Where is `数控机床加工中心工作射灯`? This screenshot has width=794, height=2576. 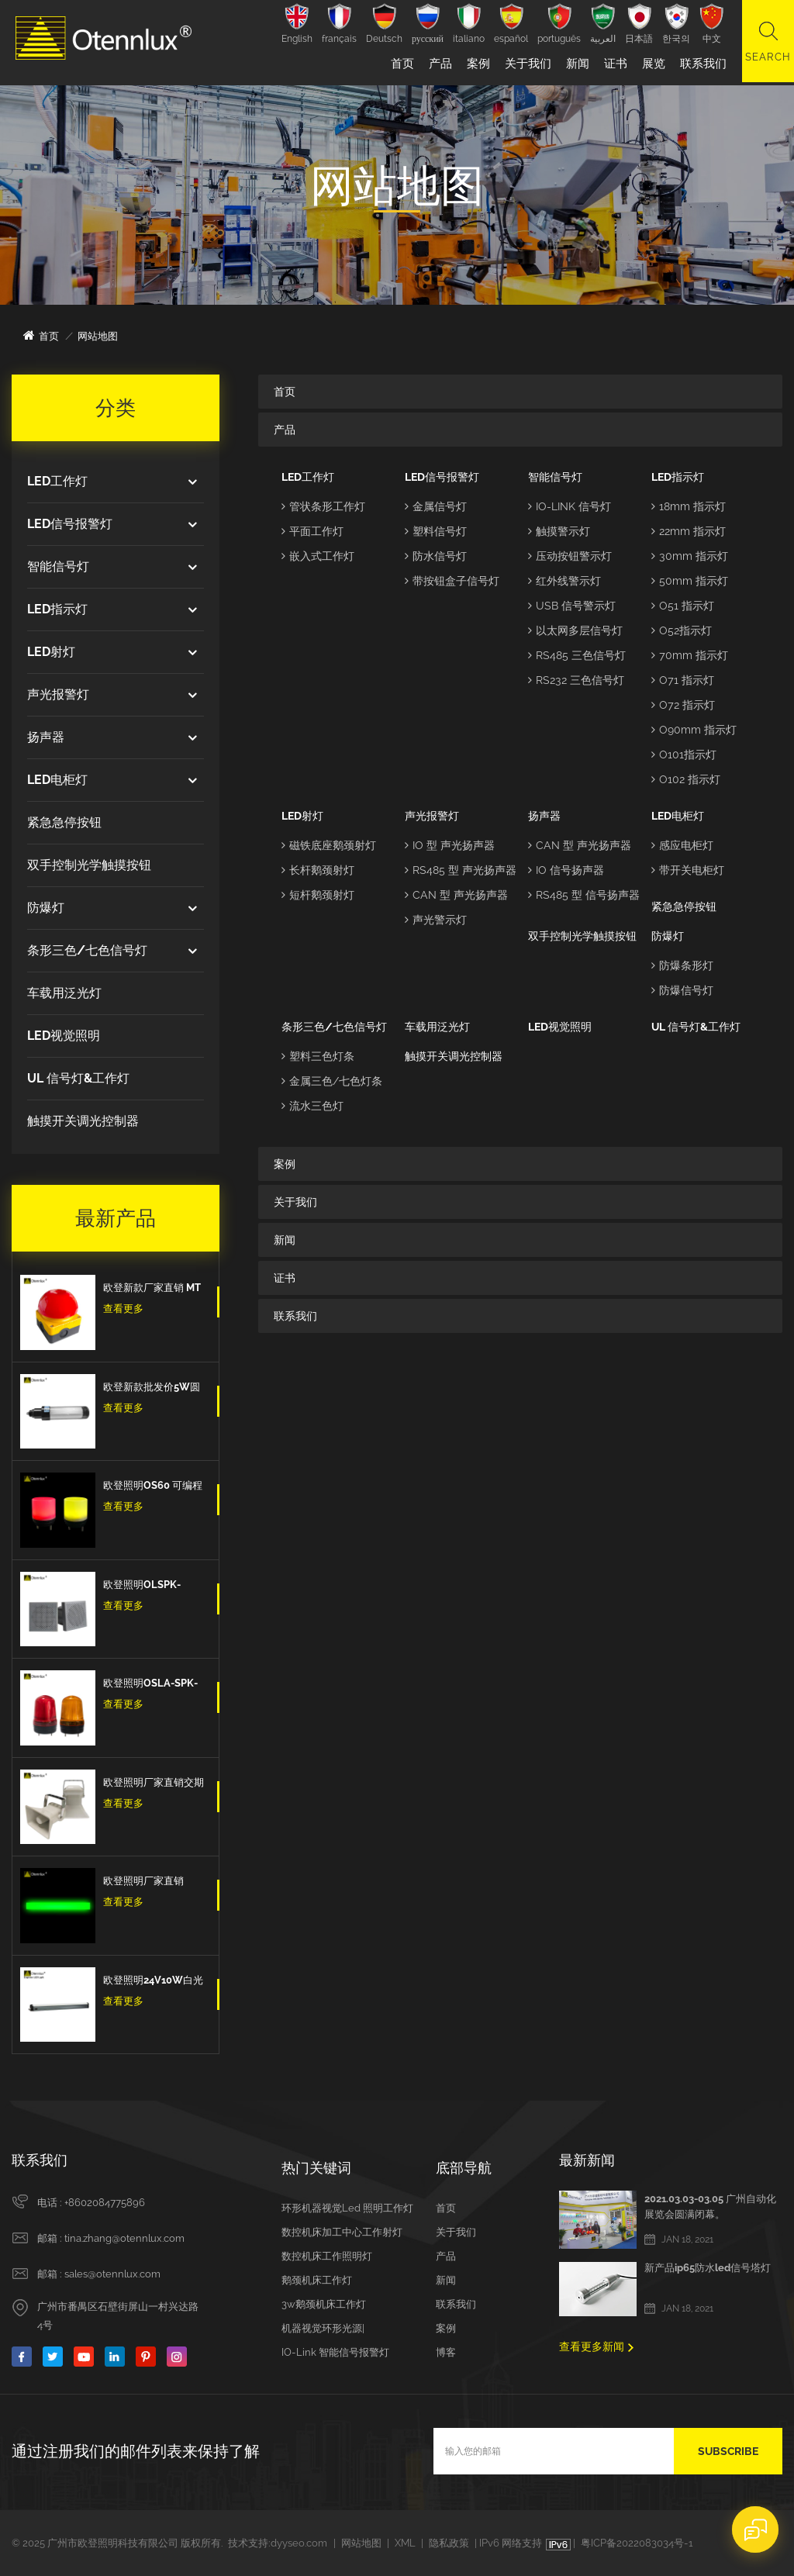 数控机床加工中心工作射灯 is located at coordinates (341, 2232).